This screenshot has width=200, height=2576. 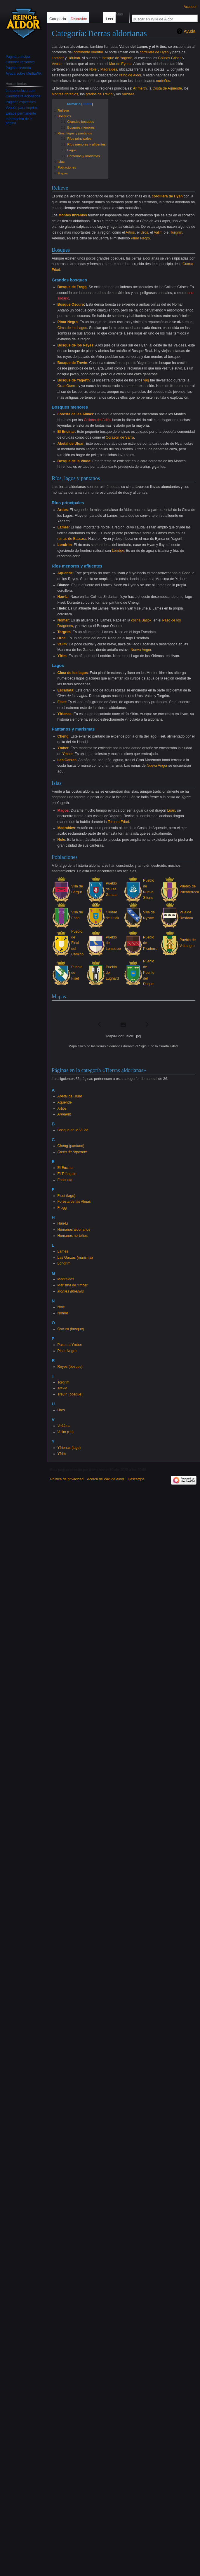 What do you see at coordinates (71, 444) in the screenshot?
I see `Abetal de Uluar` at bounding box center [71, 444].